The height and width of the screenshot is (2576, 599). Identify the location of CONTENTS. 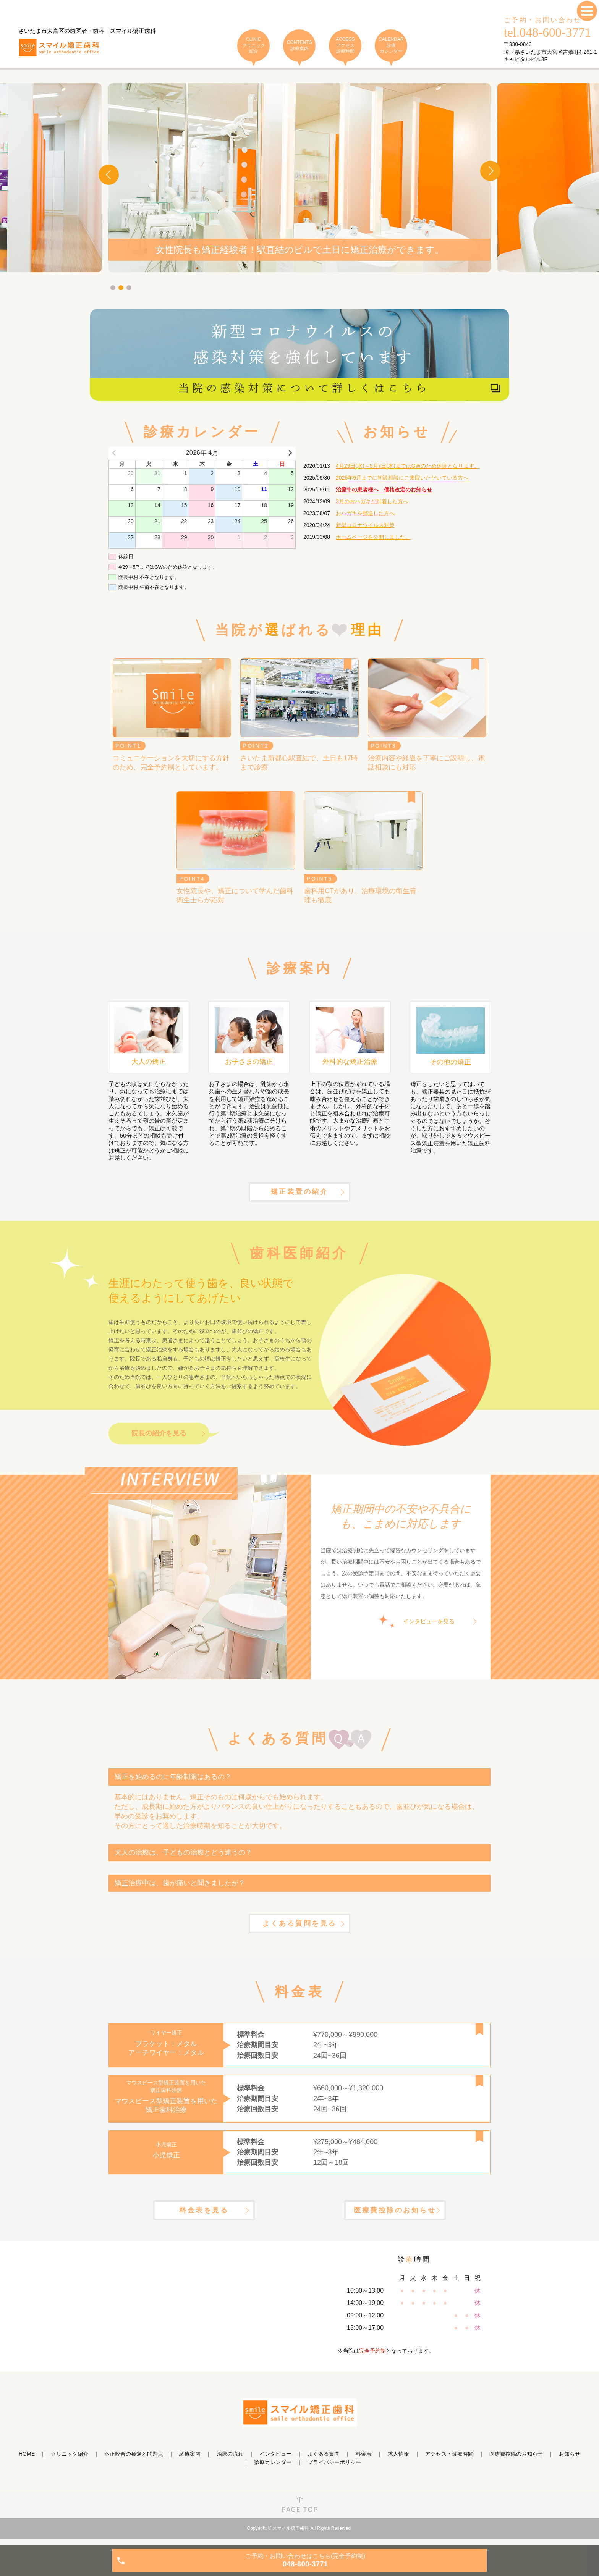
(299, 46).